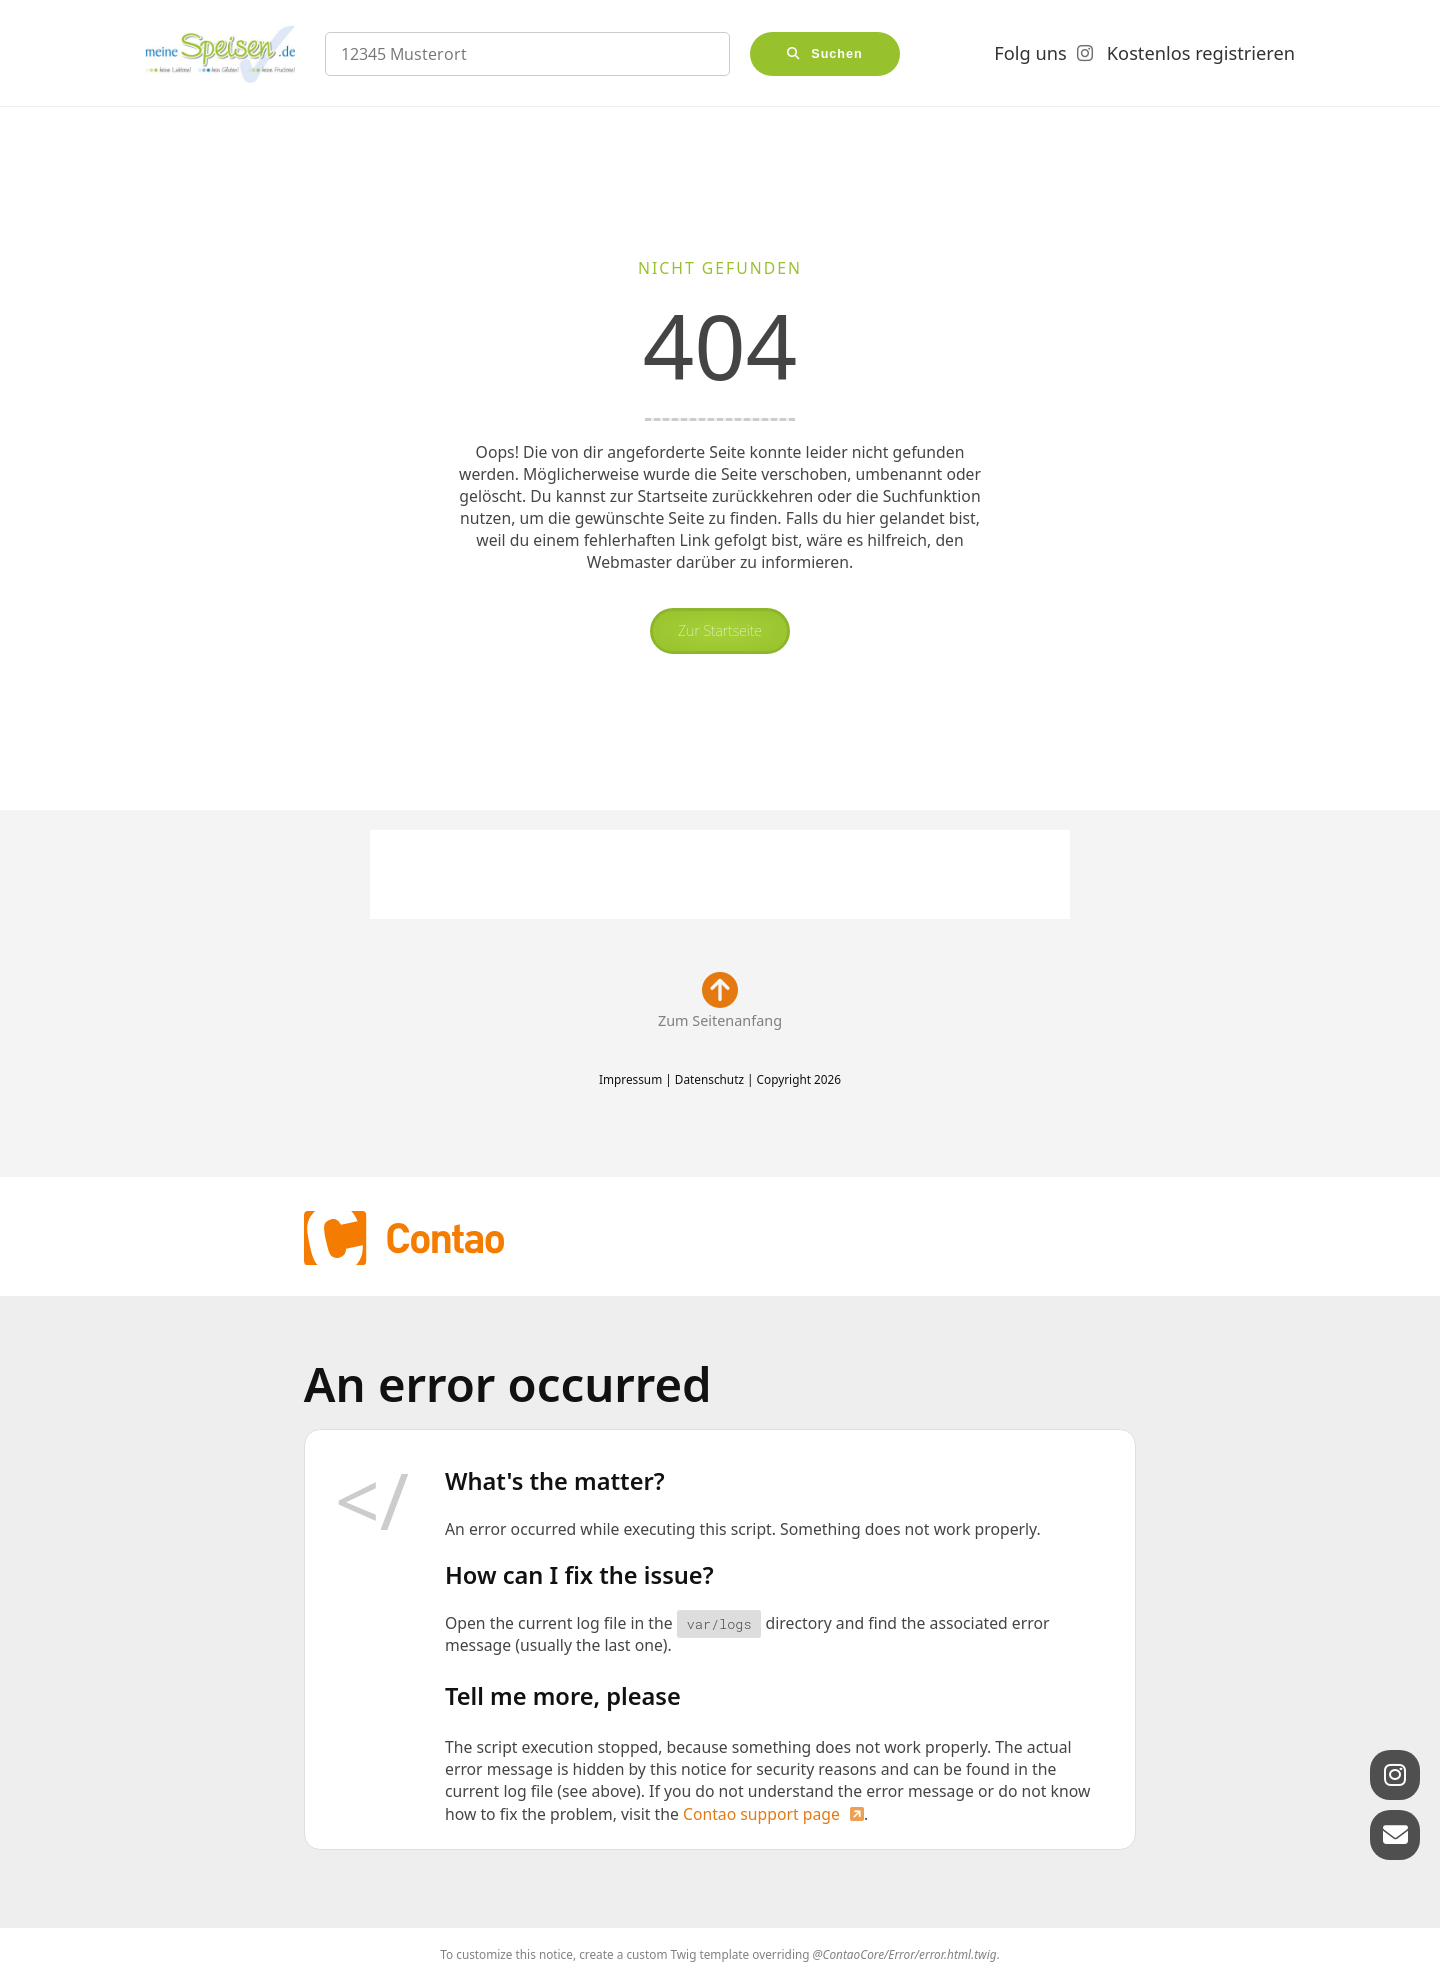 This screenshot has width=1440, height=1980. Describe the element at coordinates (720, 630) in the screenshot. I see `Zur Startseite` at that location.